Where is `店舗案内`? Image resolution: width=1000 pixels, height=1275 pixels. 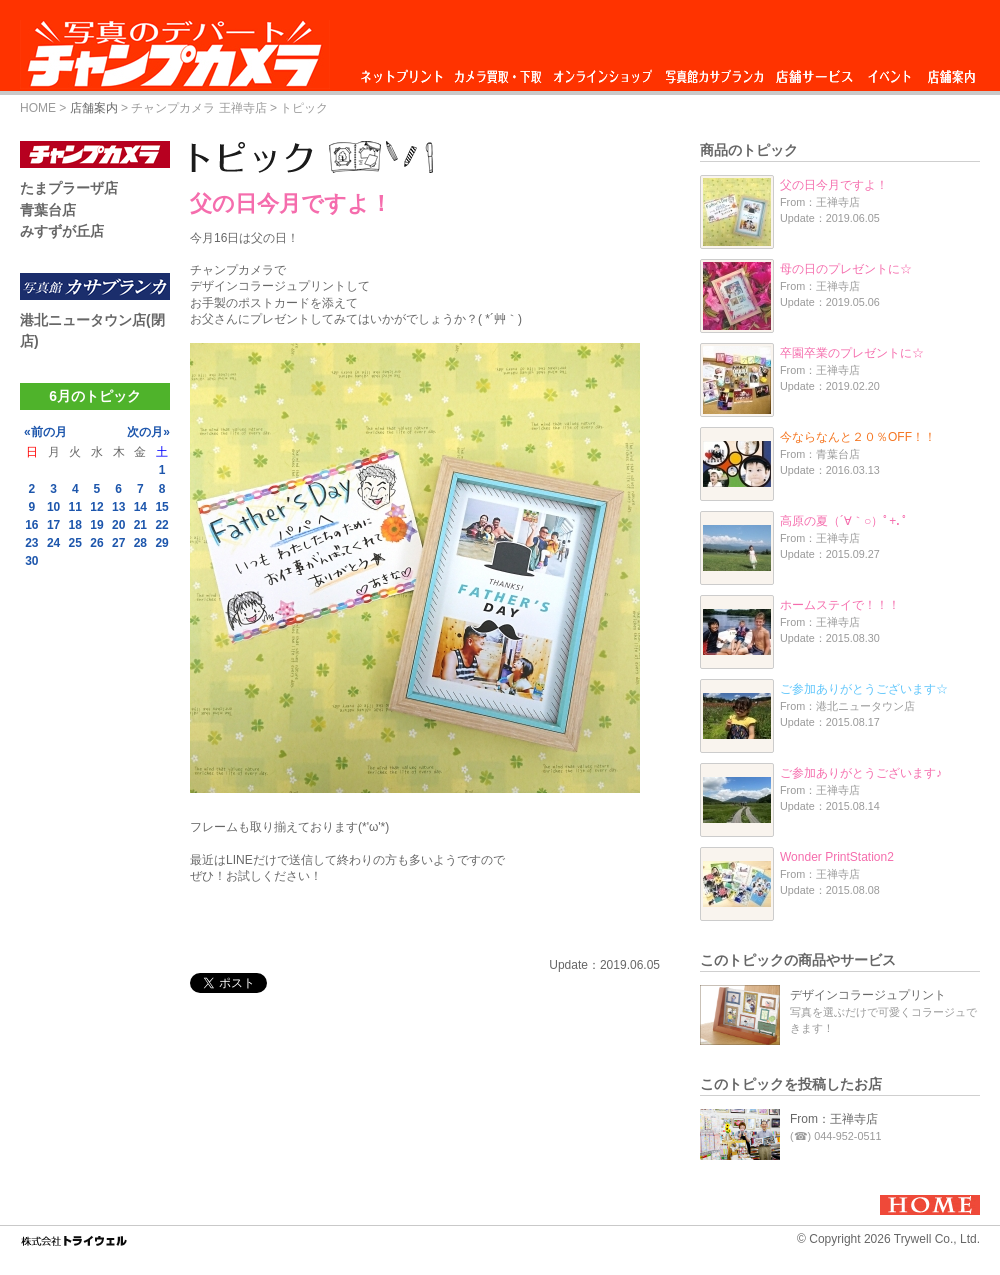
店舗案内 is located at coordinates (951, 71).